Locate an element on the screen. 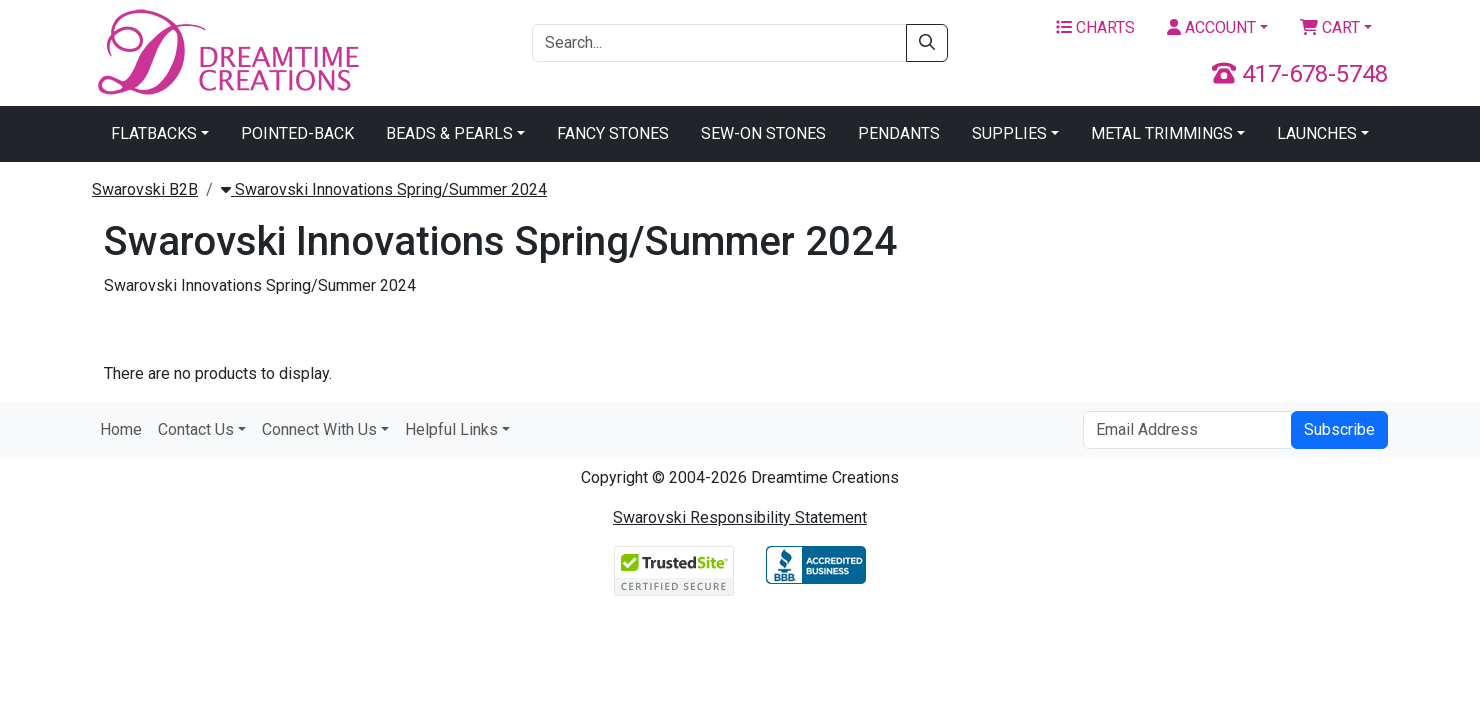 The width and height of the screenshot is (1480, 720). Pointed-Back is located at coordinates (297, 133).